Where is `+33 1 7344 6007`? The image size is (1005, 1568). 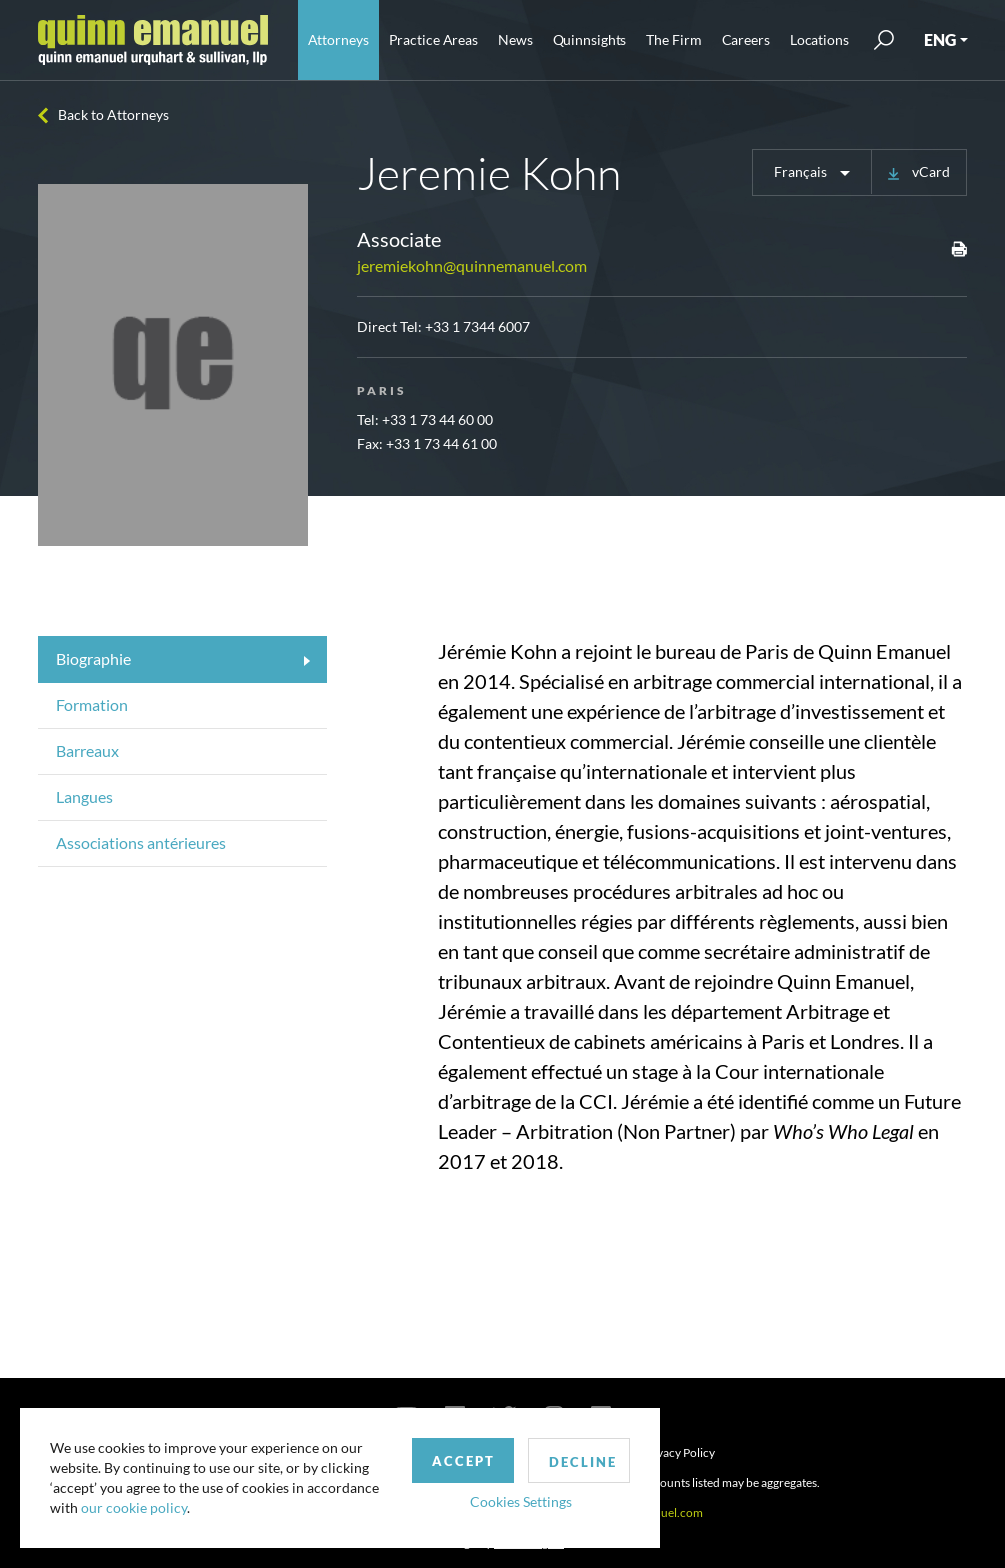
+33 1 7344 6007 is located at coordinates (477, 326).